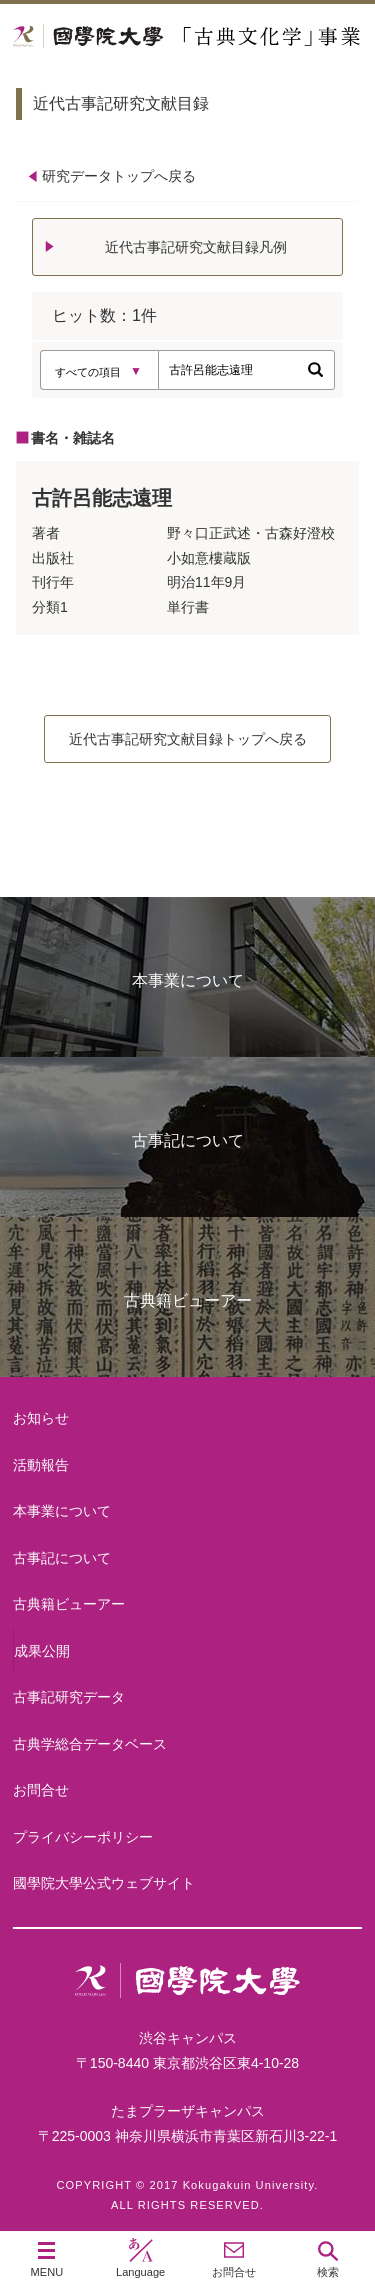 This screenshot has width=375, height=2287. What do you see at coordinates (90, 1744) in the screenshot?
I see `古典学総合データベース` at bounding box center [90, 1744].